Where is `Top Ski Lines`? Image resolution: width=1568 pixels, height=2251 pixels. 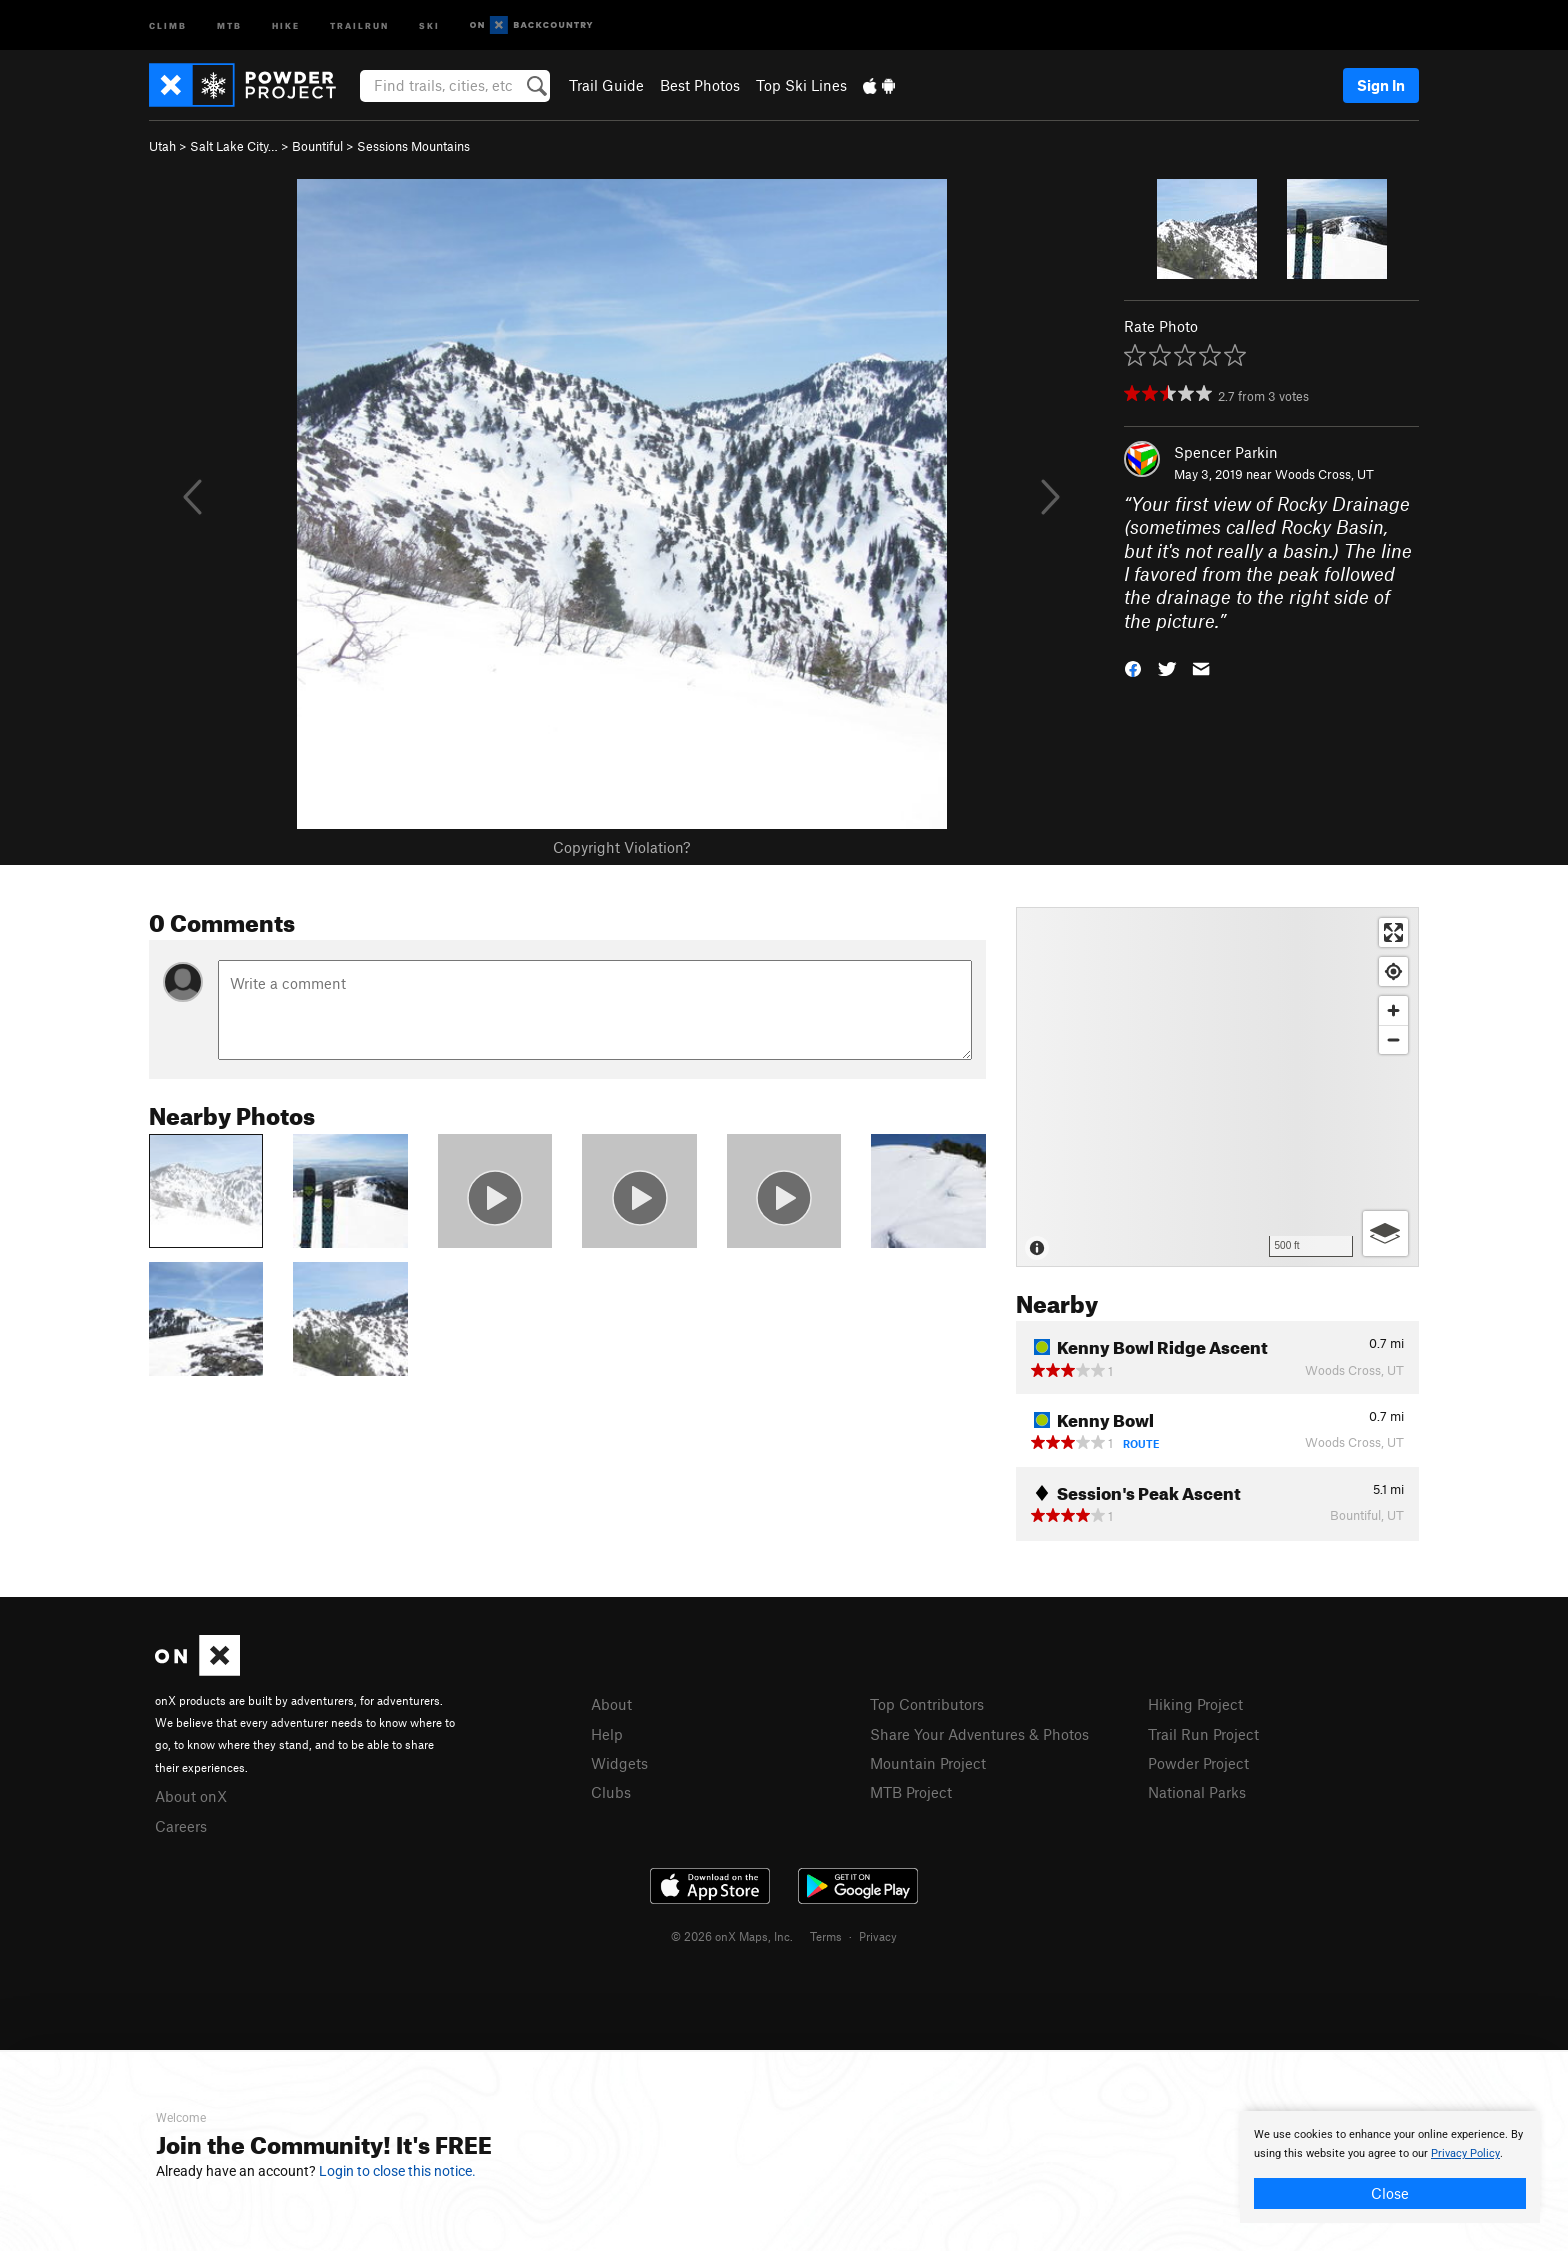 Top Ski Lines is located at coordinates (801, 85).